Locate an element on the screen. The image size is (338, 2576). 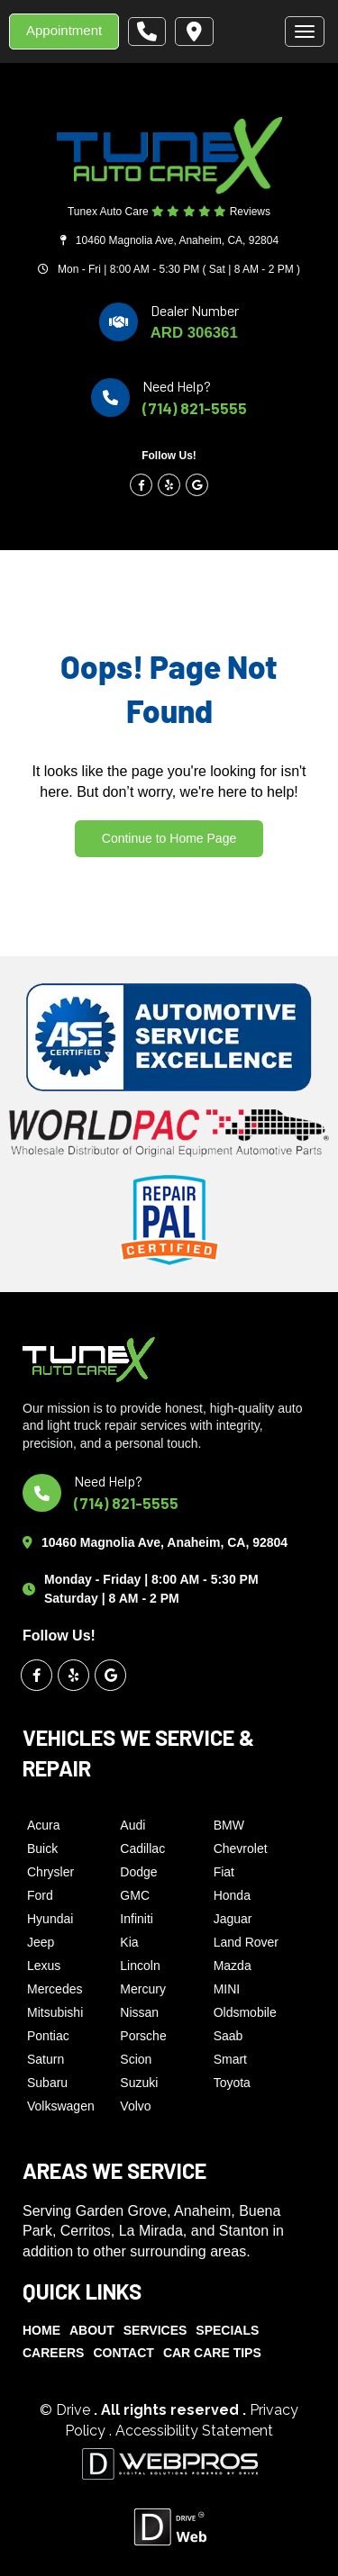
About is located at coordinates (91, 2330).